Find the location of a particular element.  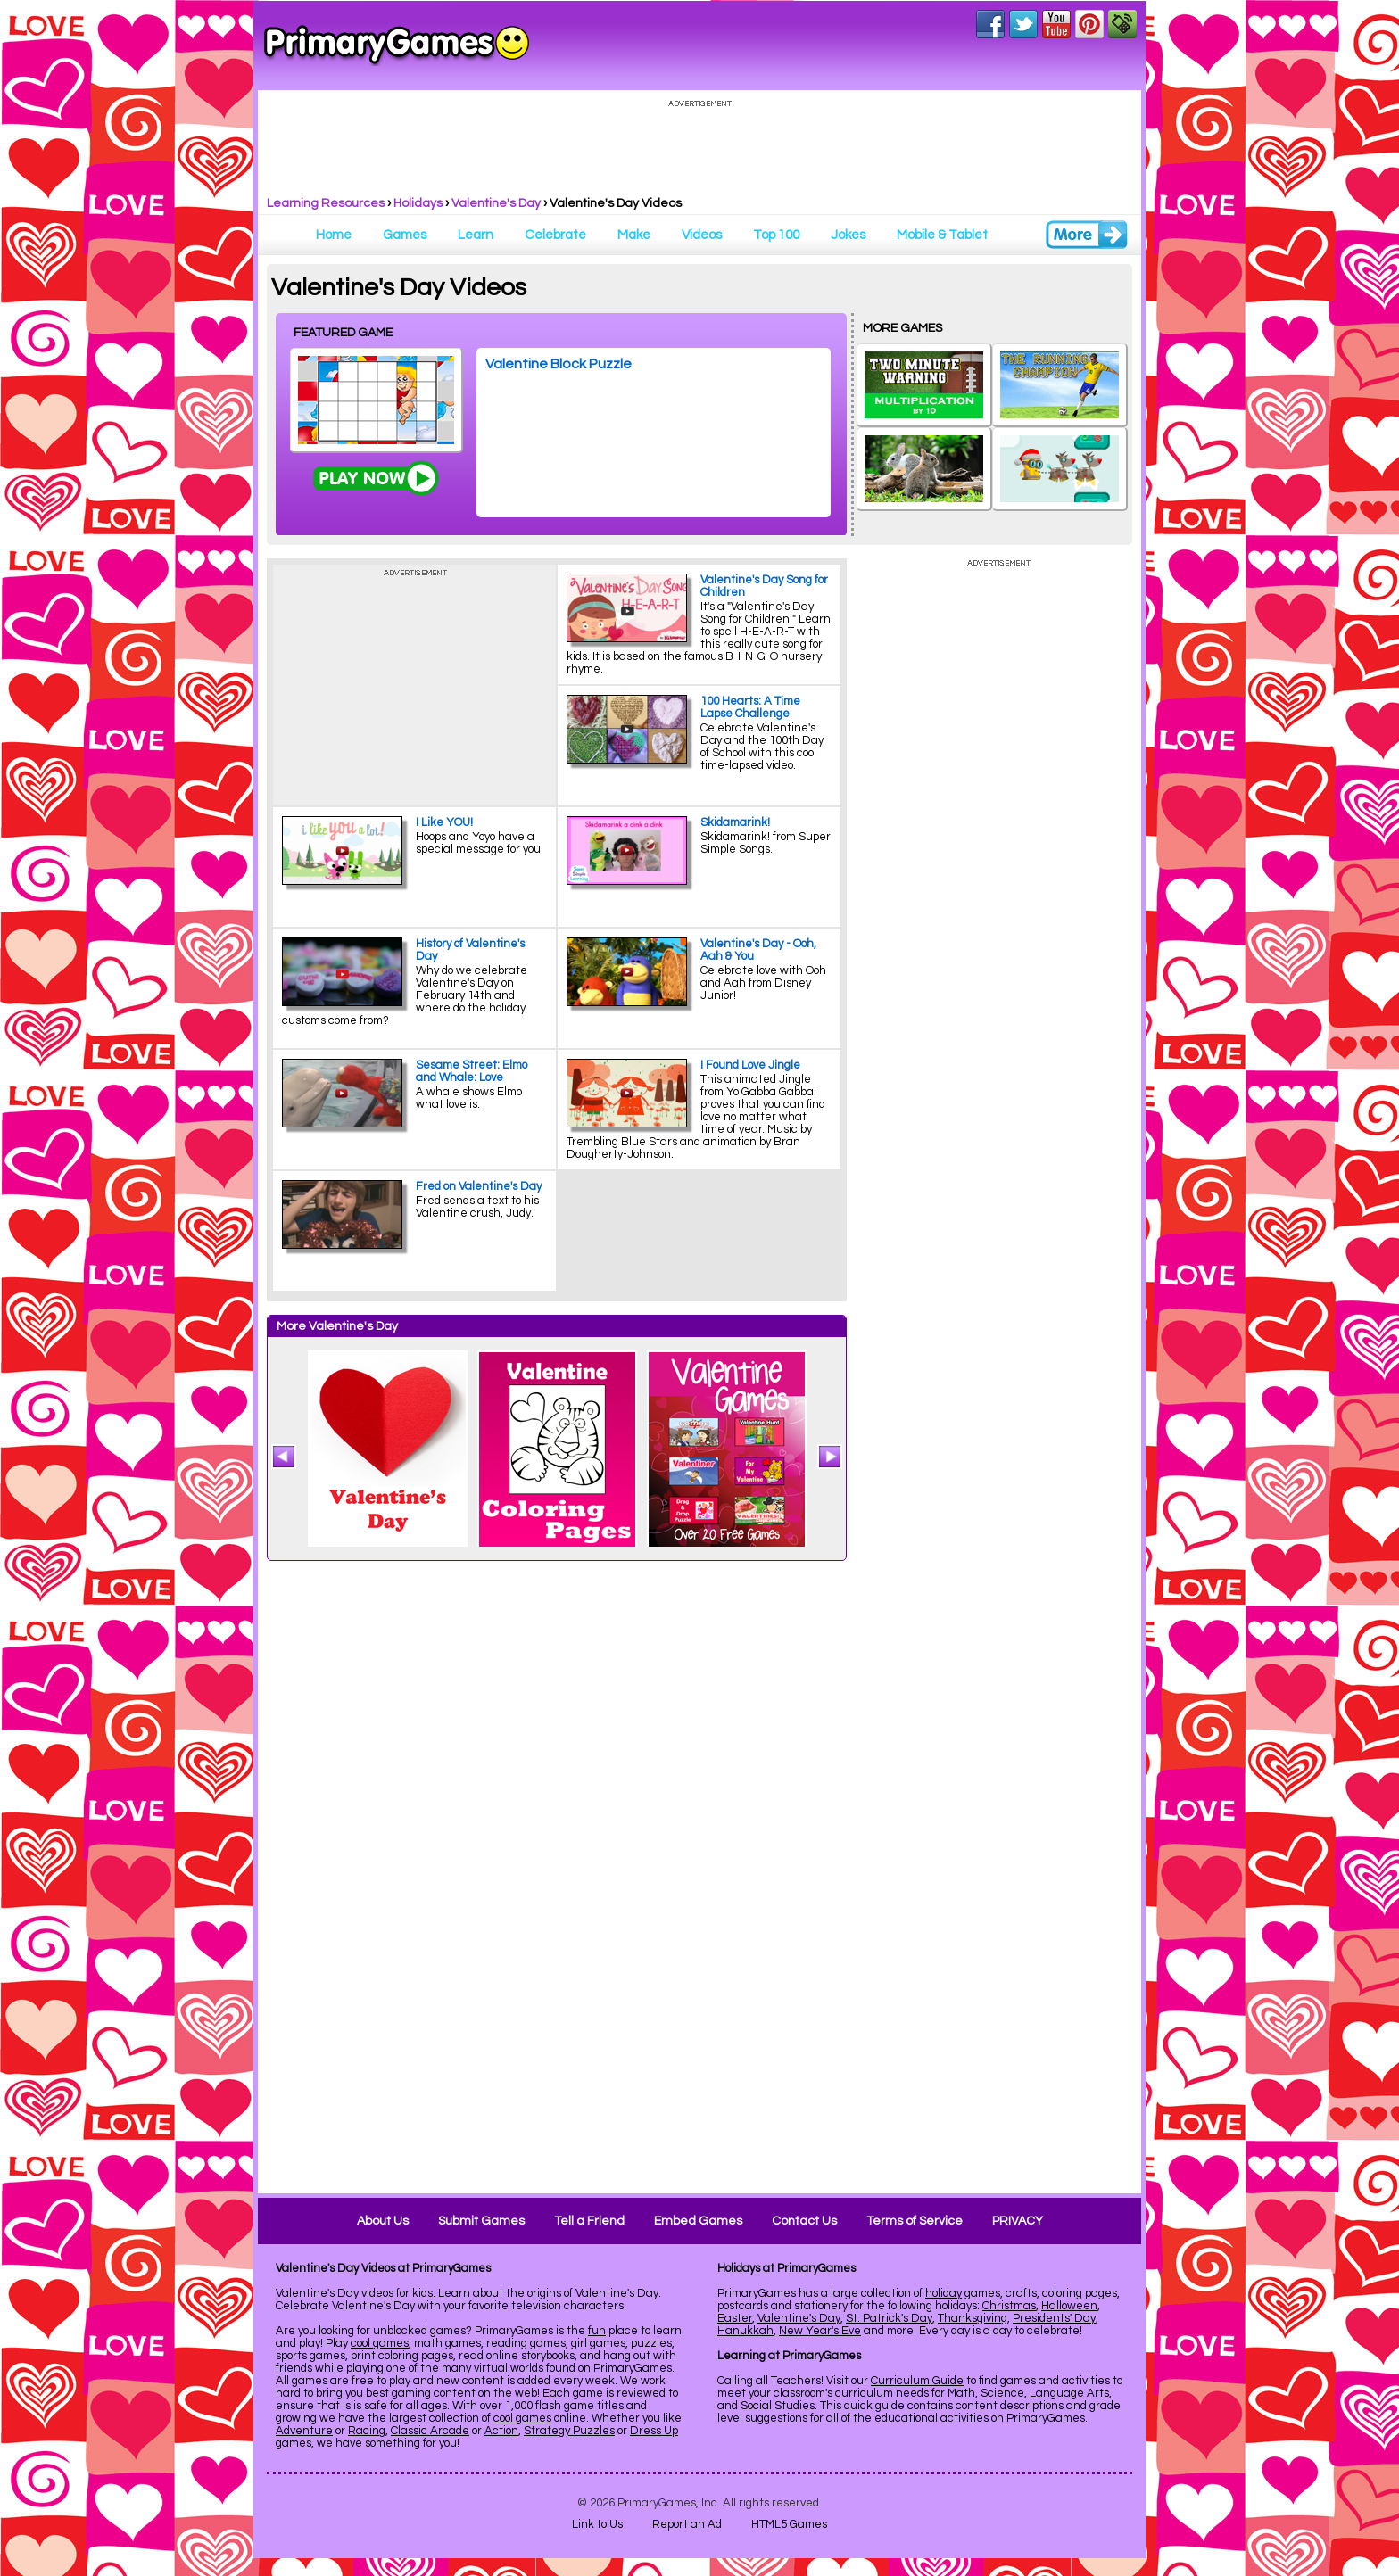

Easter is located at coordinates (734, 2318).